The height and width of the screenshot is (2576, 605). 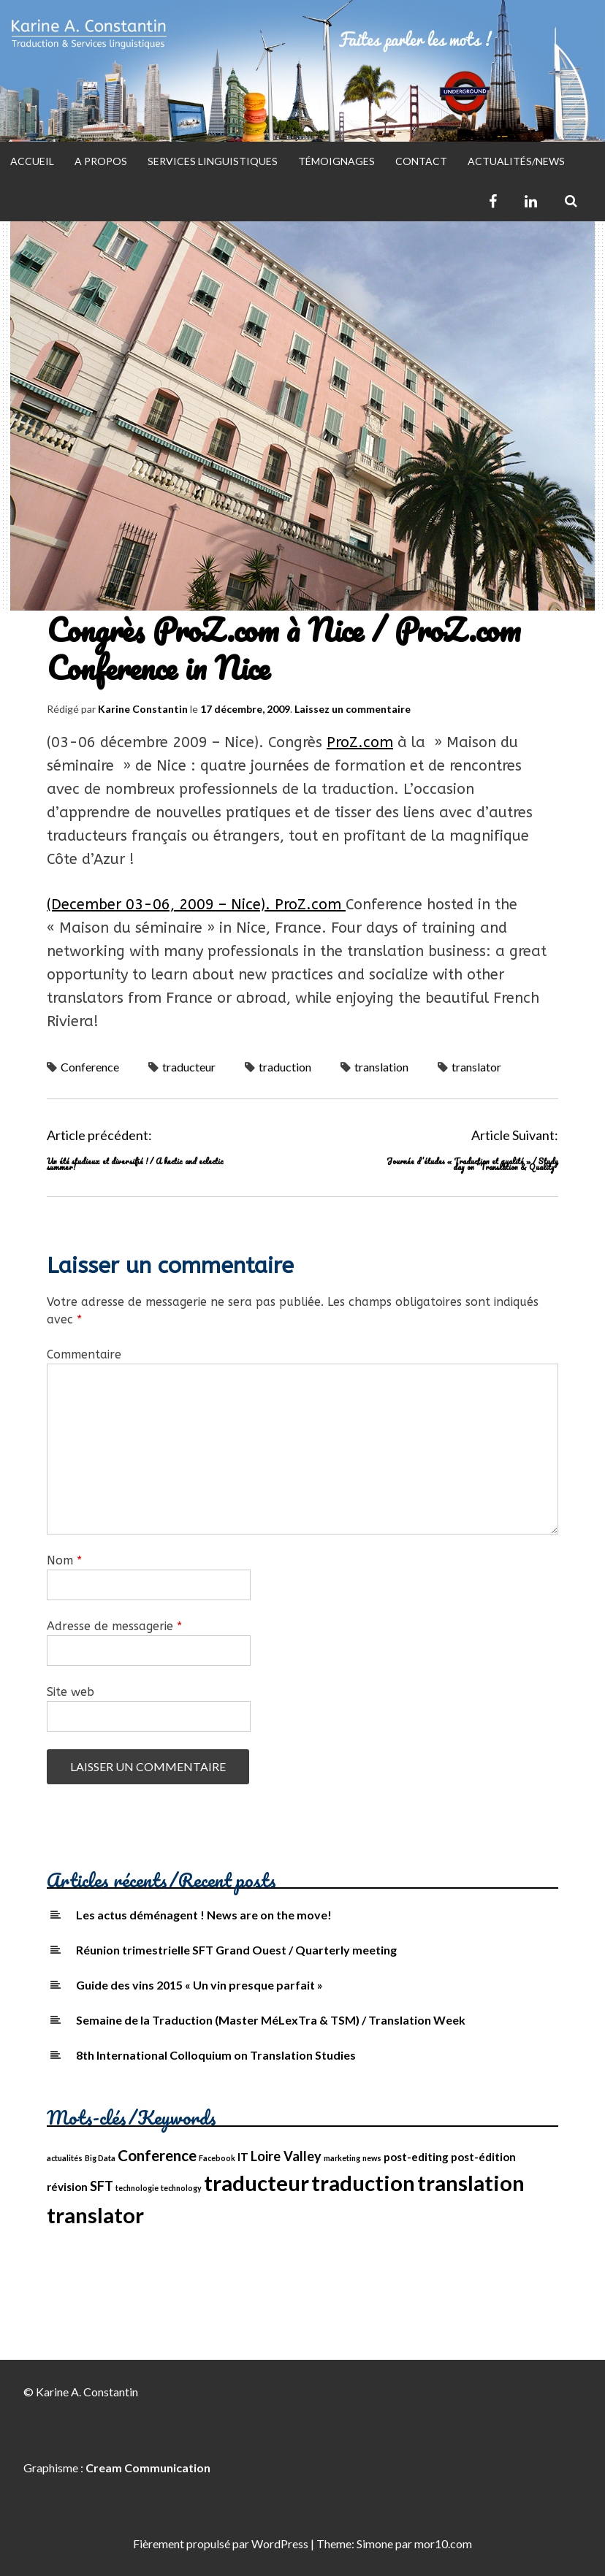 What do you see at coordinates (84, 1354) in the screenshot?
I see `Commentaire` at bounding box center [84, 1354].